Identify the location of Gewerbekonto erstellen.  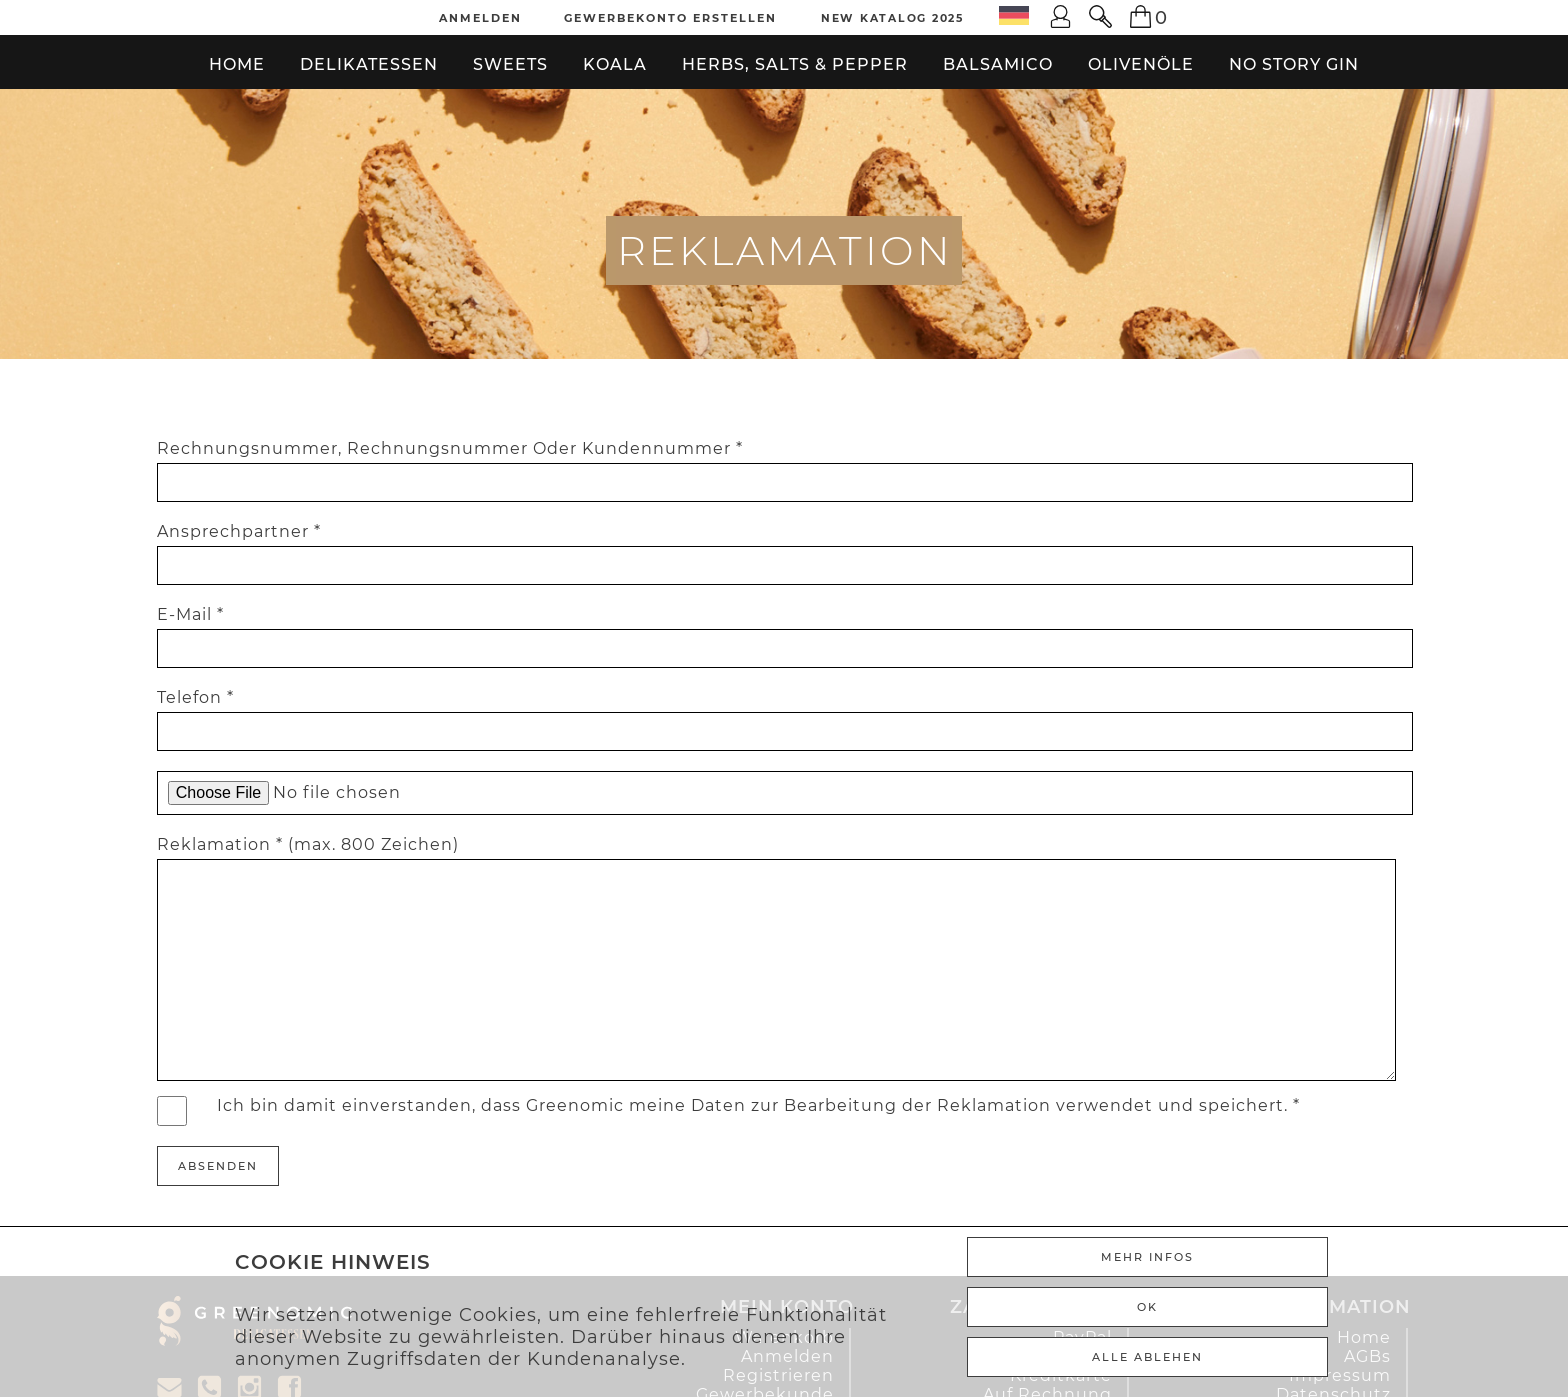
(670, 18).